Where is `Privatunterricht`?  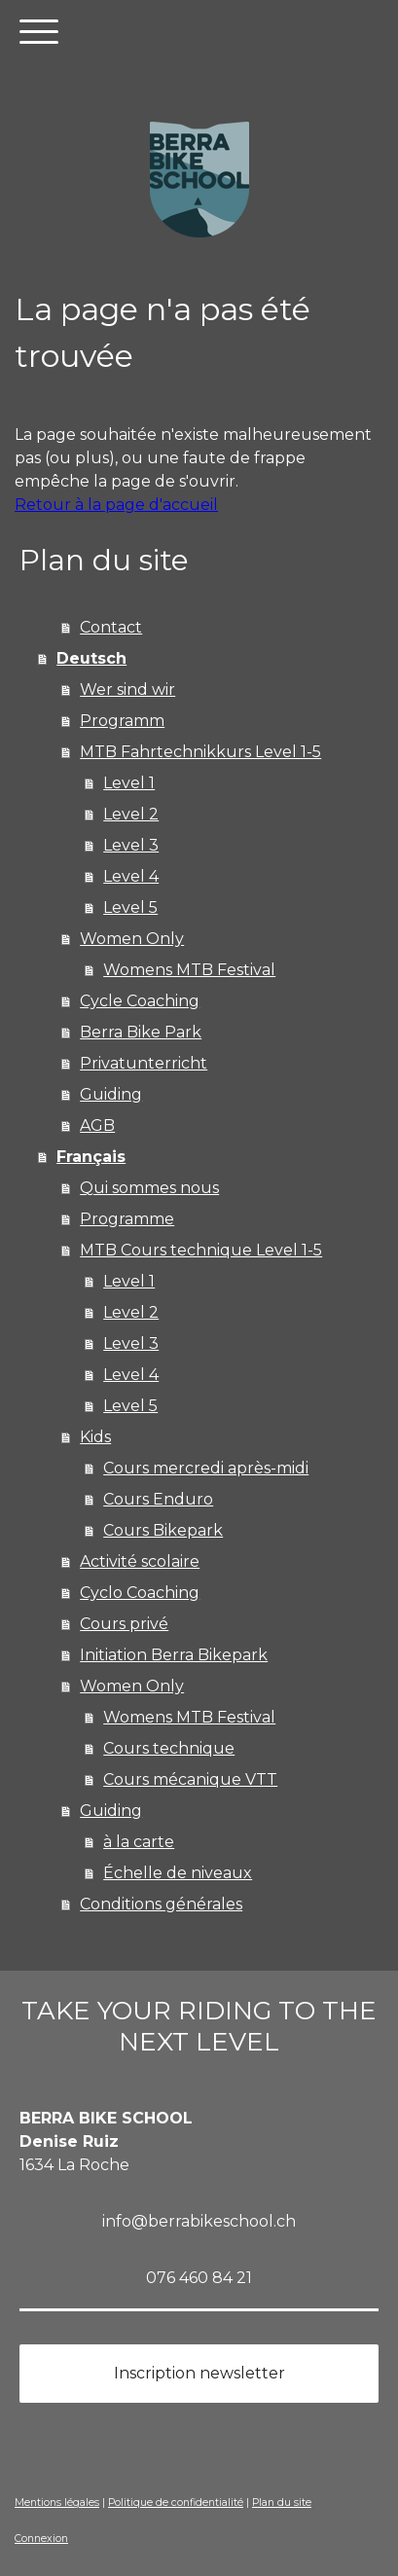 Privatunterricht is located at coordinates (143, 1063).